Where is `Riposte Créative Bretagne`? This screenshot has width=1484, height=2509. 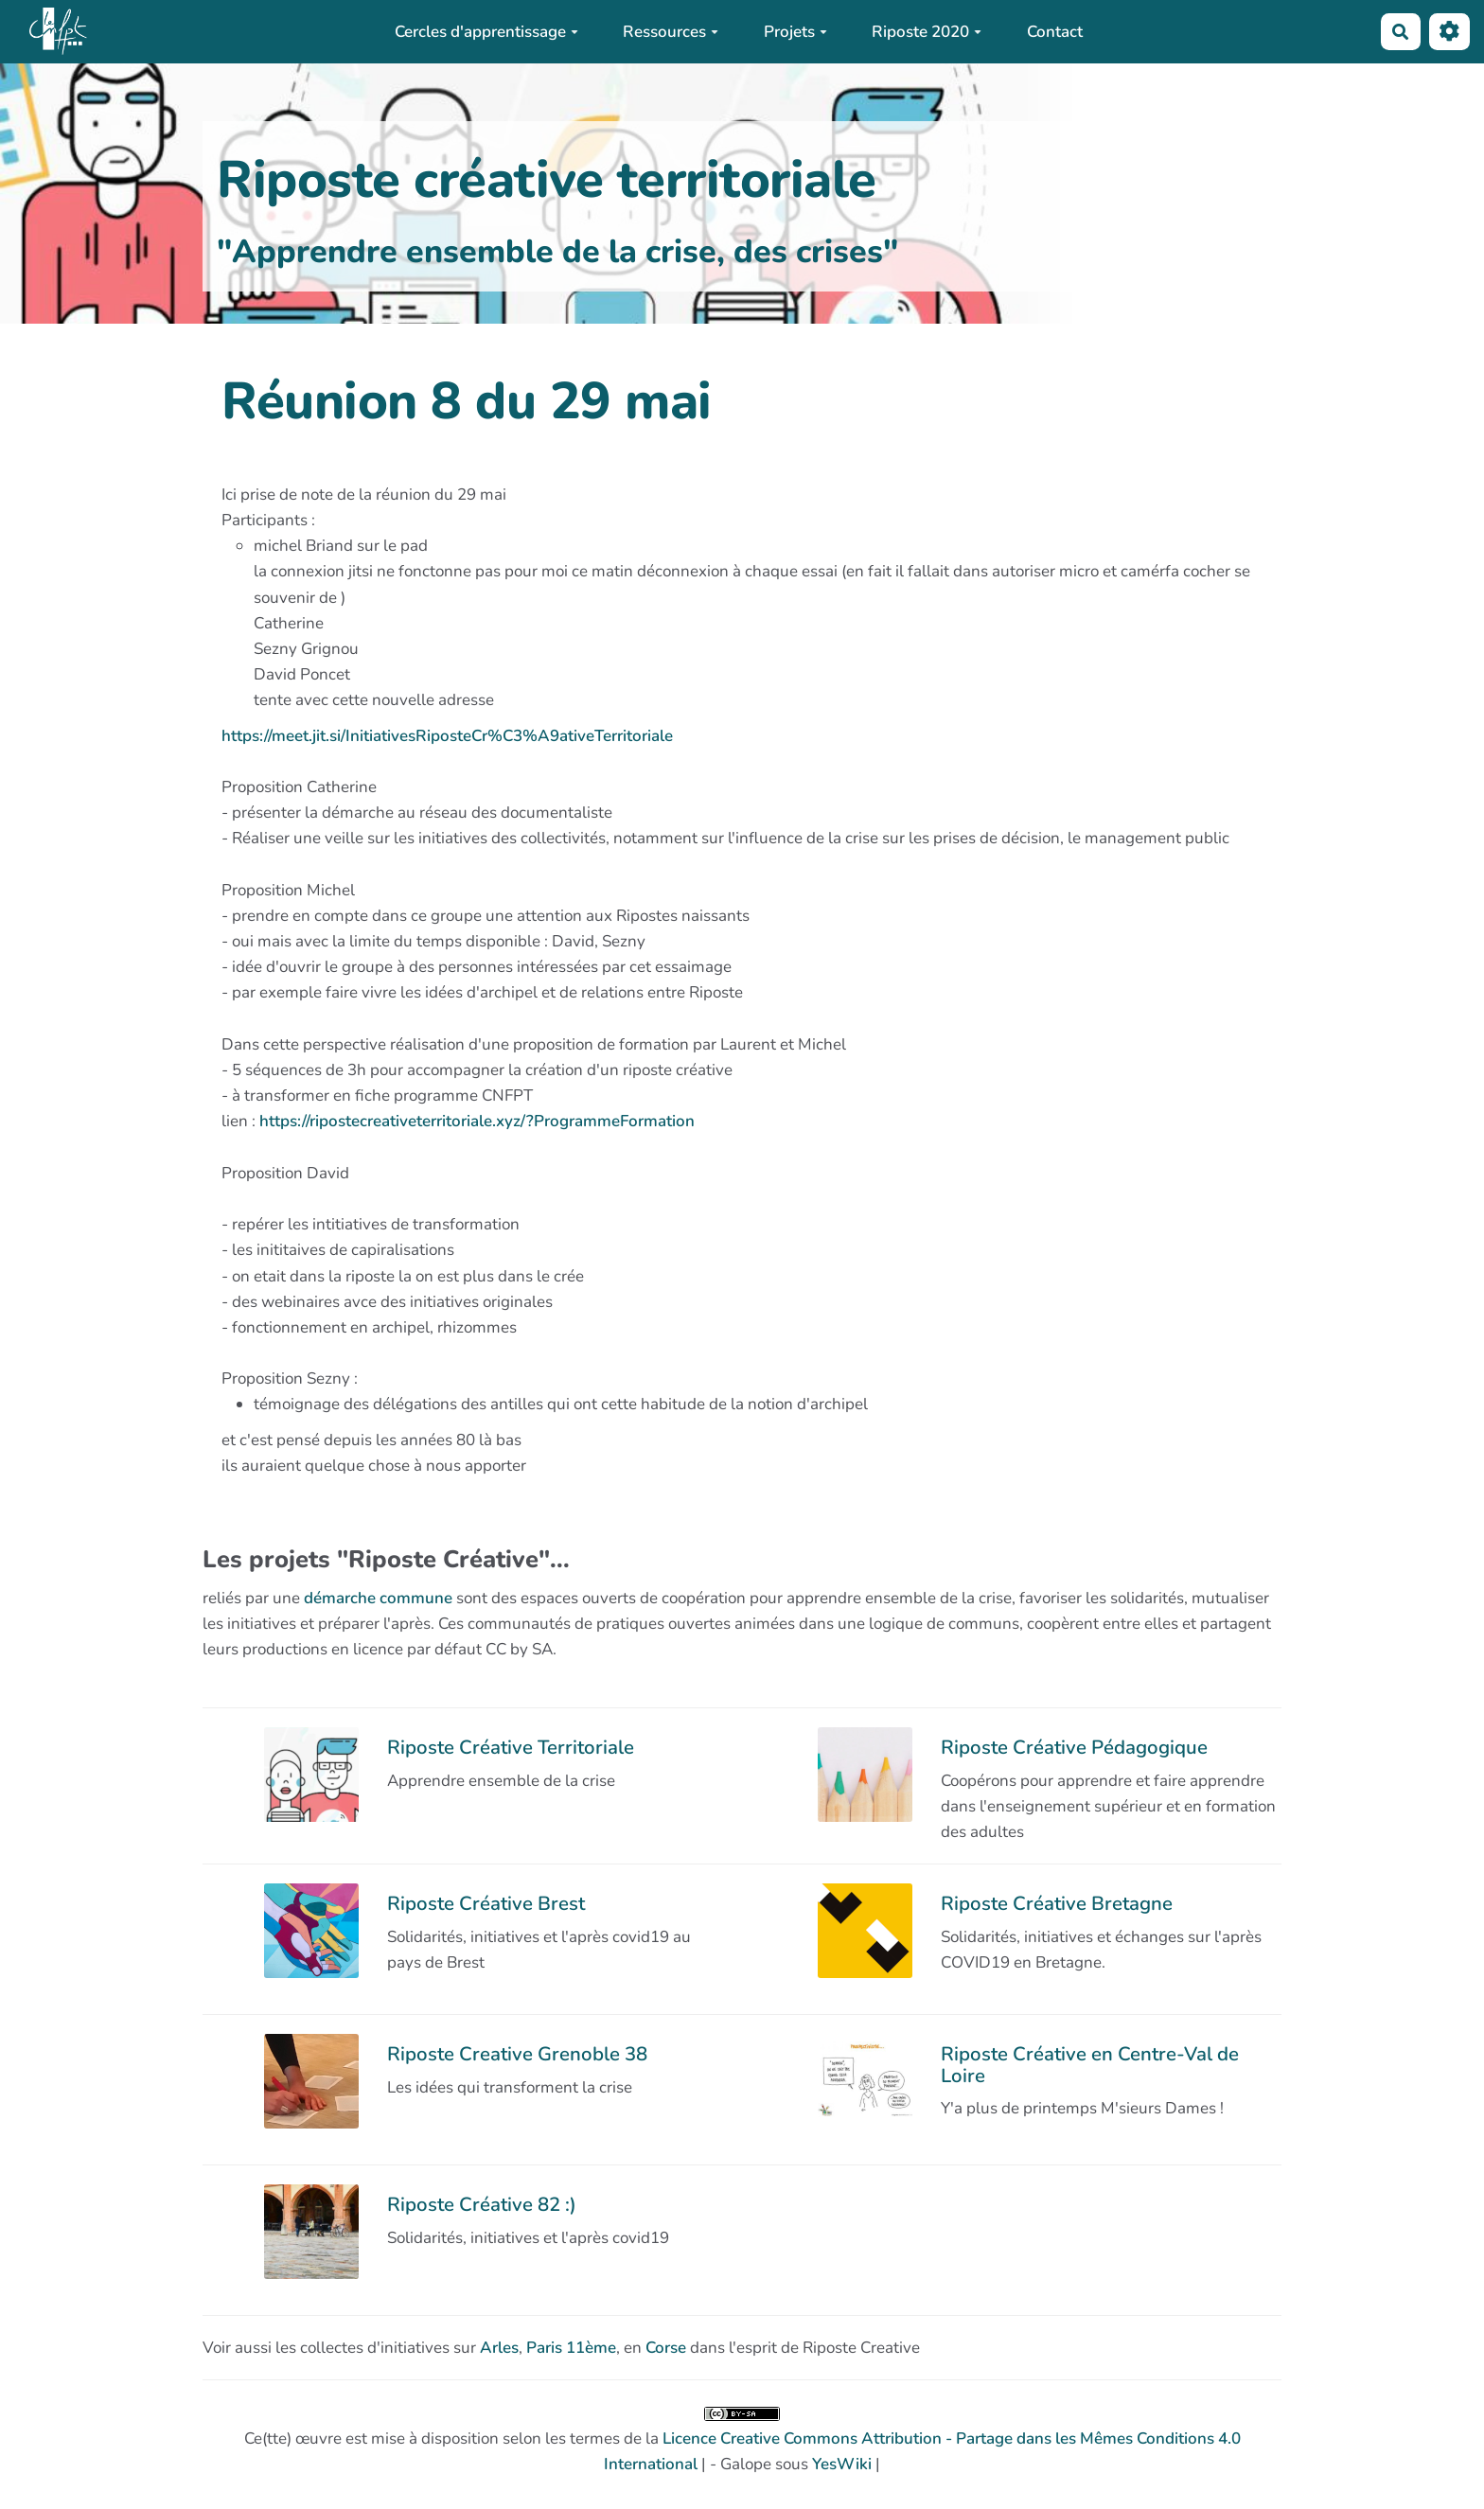
Riposte Créative Bretagne is located at coordinates (1057, 1903).